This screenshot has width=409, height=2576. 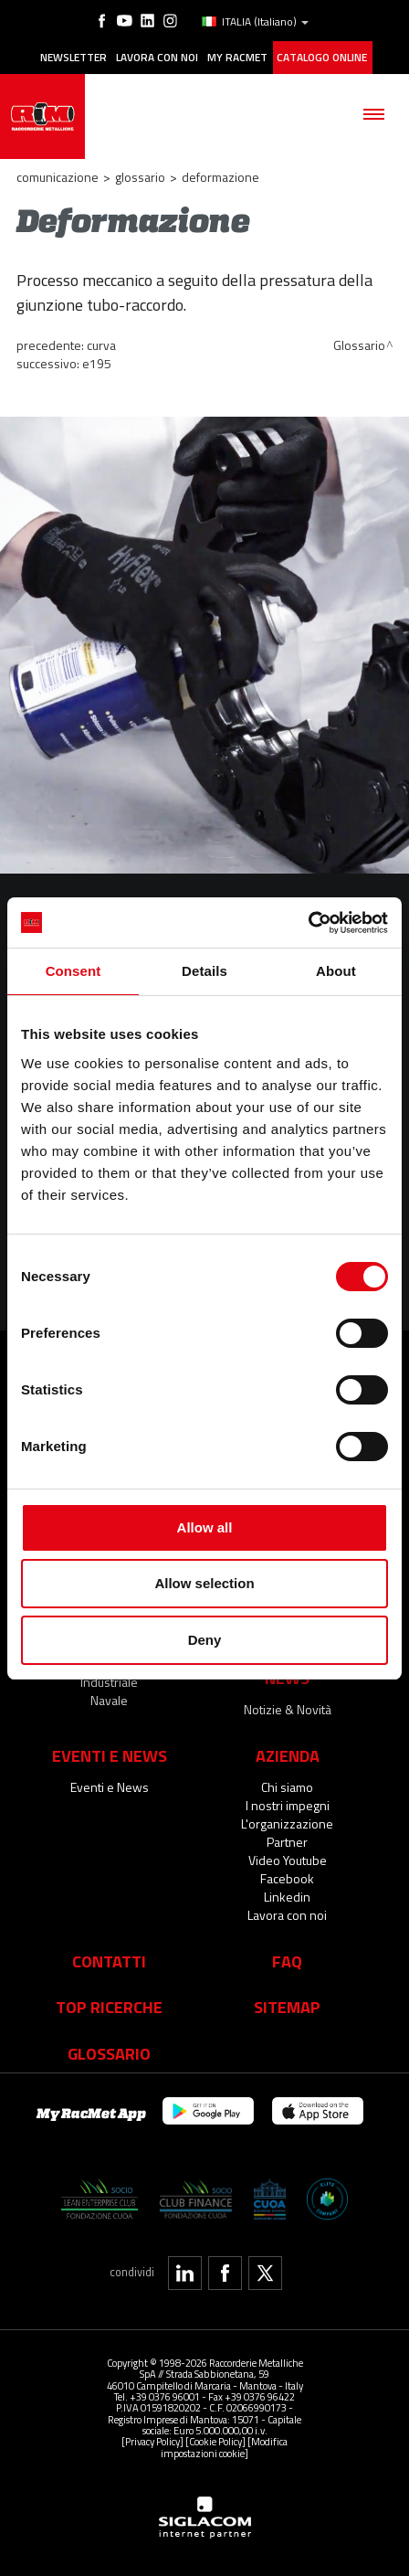 What do you see at coordinates (287, 2006) in the screenshot?
I see `Sitemap` at bounding box center [287, 2006].